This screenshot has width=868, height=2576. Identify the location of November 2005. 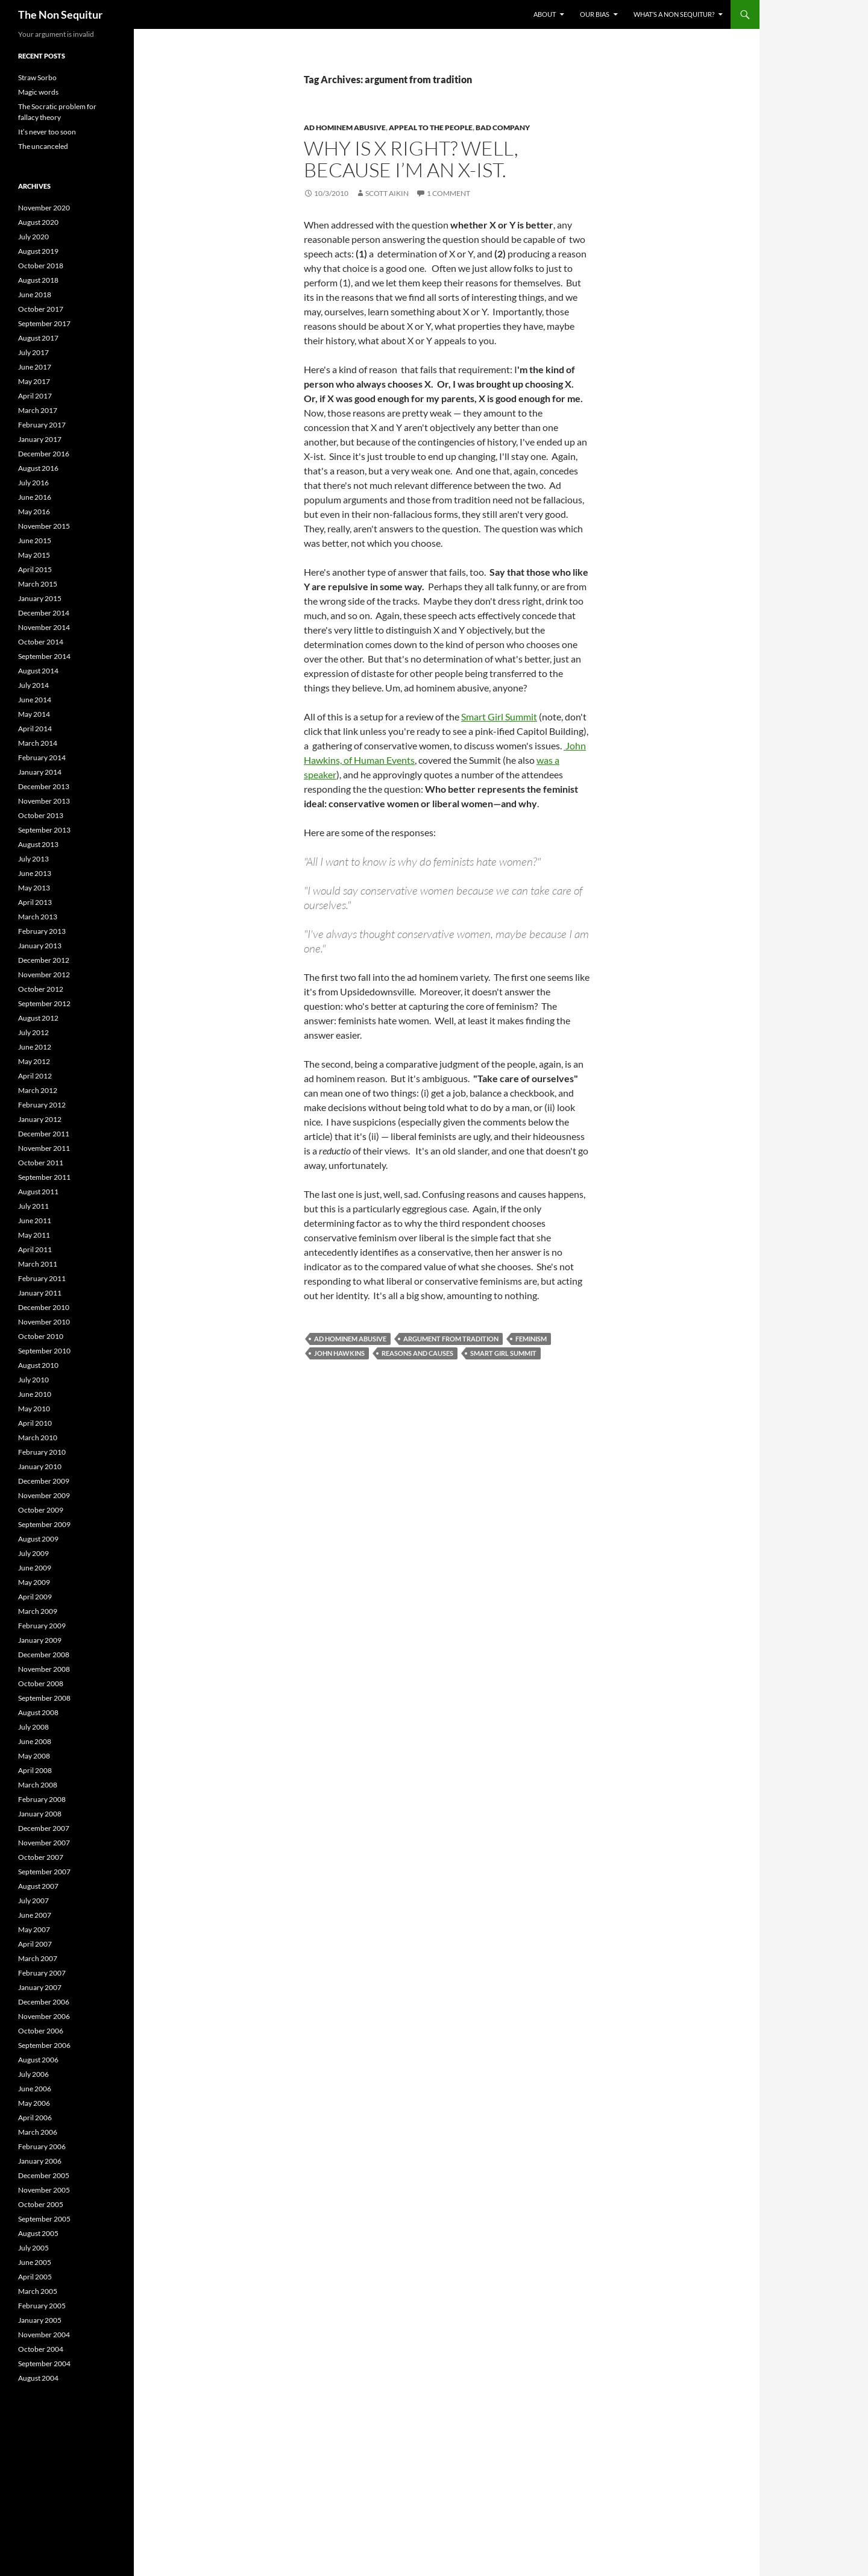
(44, 2189).